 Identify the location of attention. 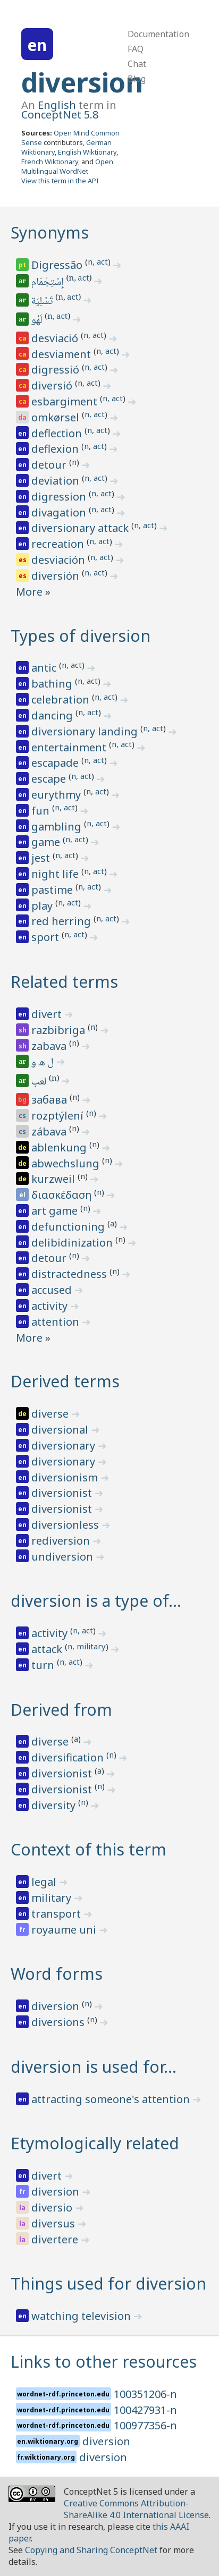
(56, 1322).